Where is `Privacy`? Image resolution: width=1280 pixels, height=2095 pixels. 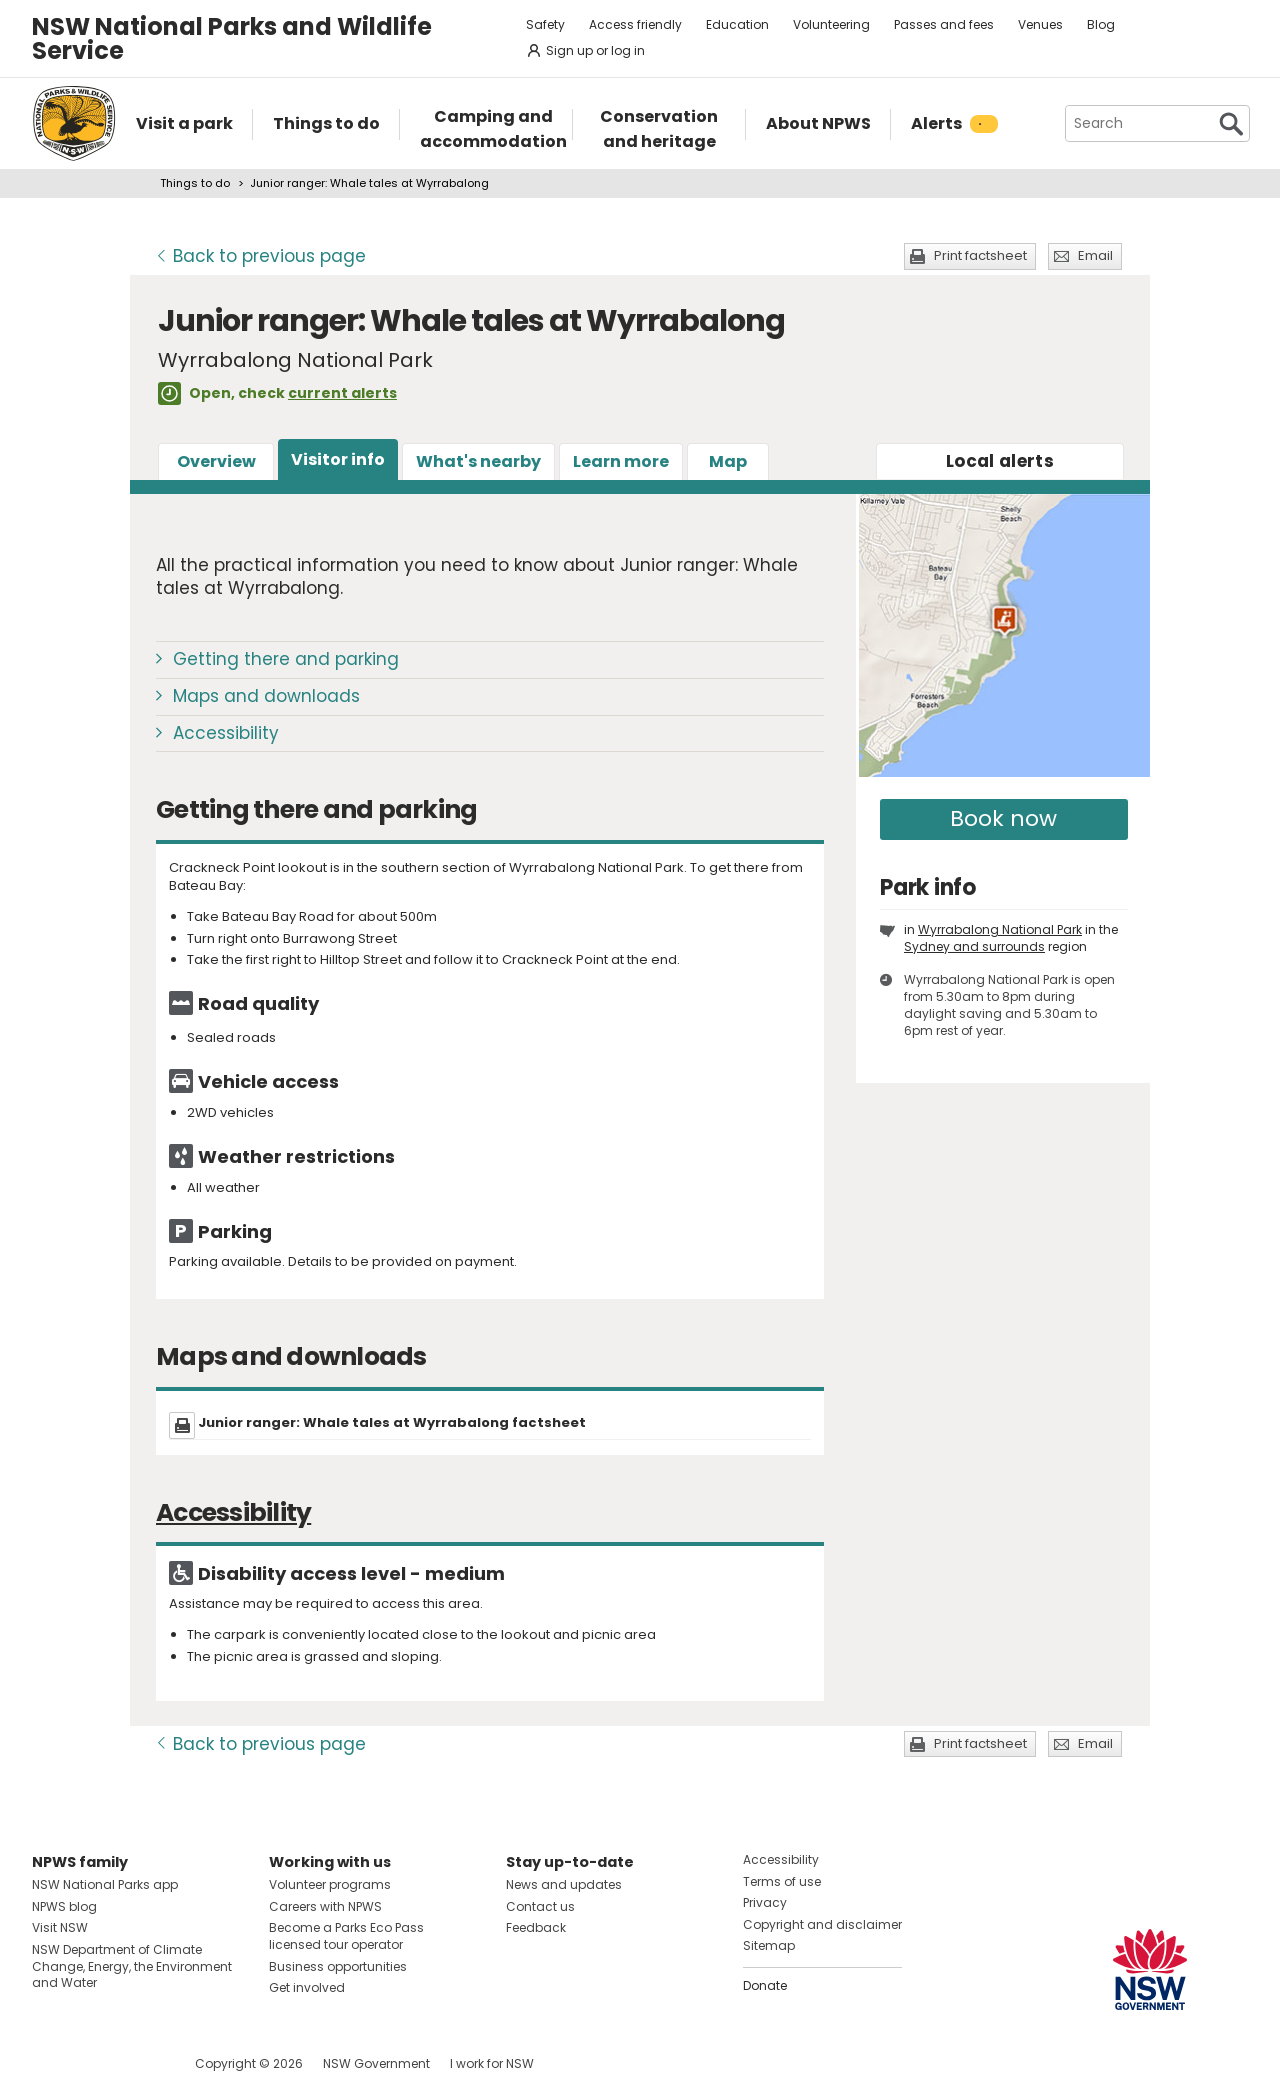 Privacy is located at coordinates (765, 1902).